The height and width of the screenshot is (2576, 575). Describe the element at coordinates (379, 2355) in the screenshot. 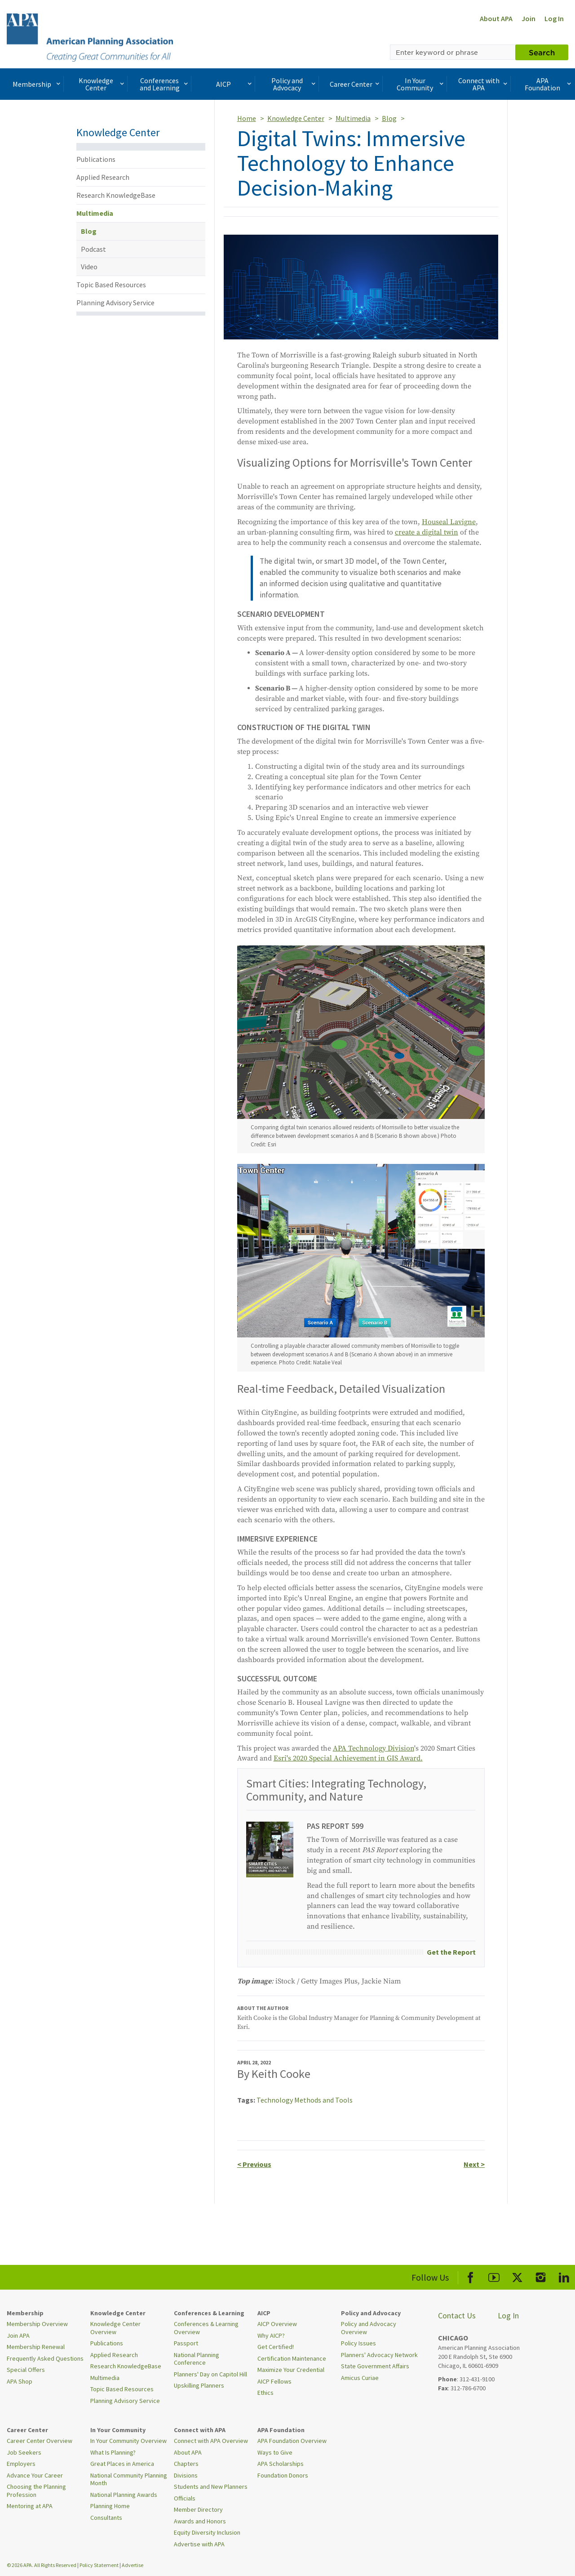

I see `Planners' Advocacy Network` at that location.